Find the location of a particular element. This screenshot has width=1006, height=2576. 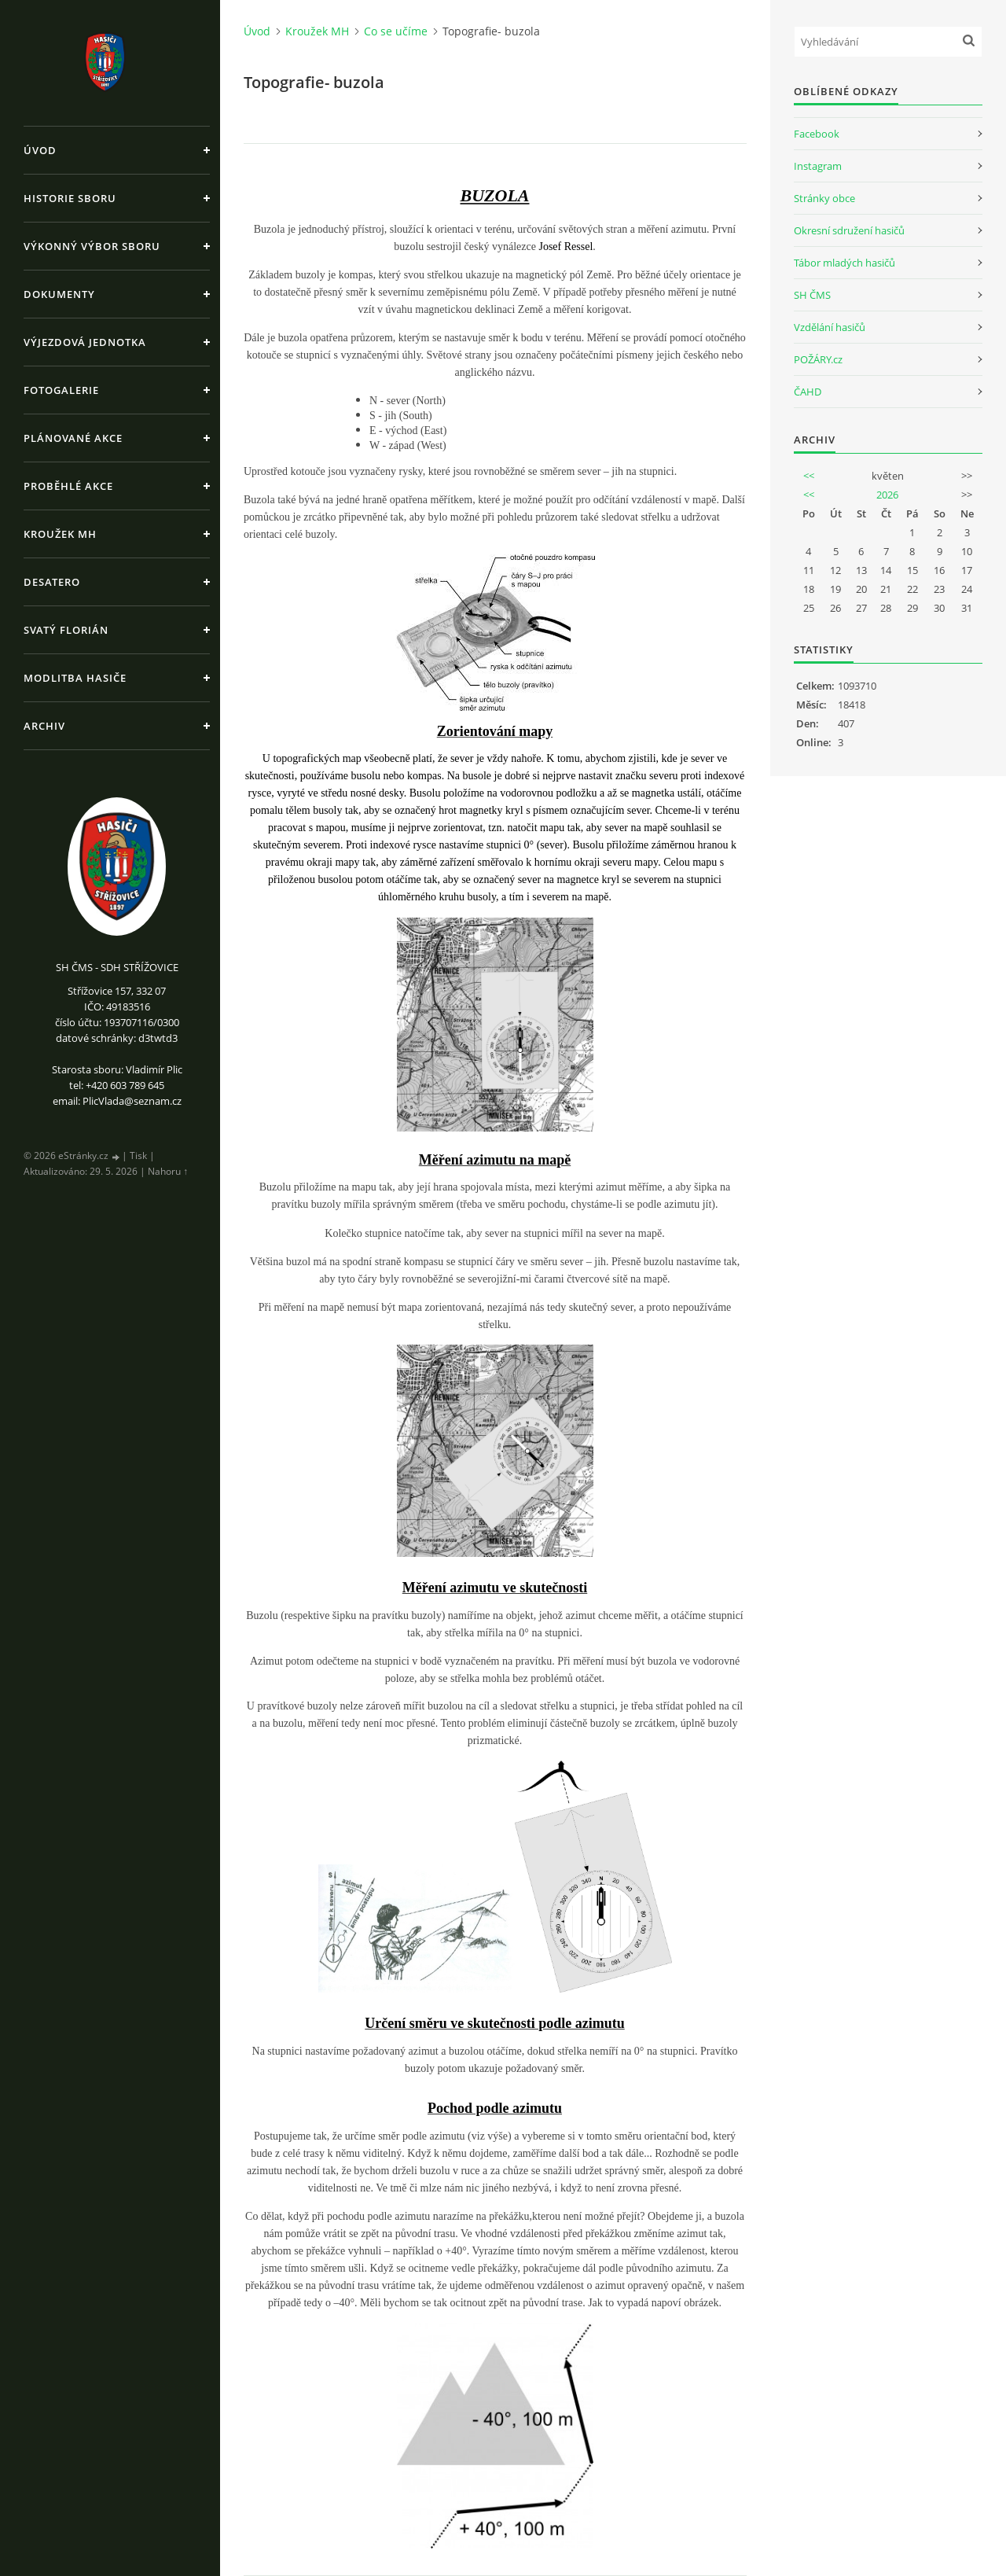

Dokumenty is located at coordinates (59, 294).